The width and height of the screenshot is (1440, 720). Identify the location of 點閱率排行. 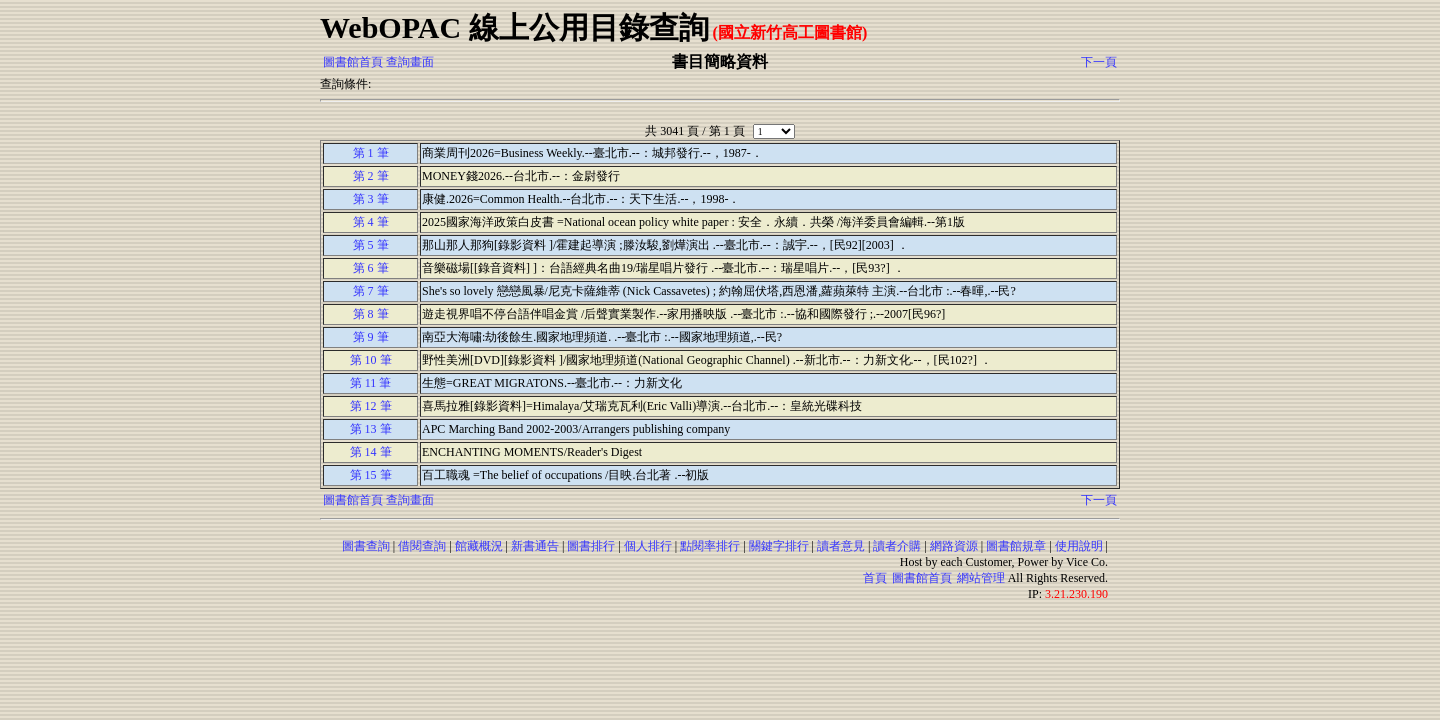
(710, 546).